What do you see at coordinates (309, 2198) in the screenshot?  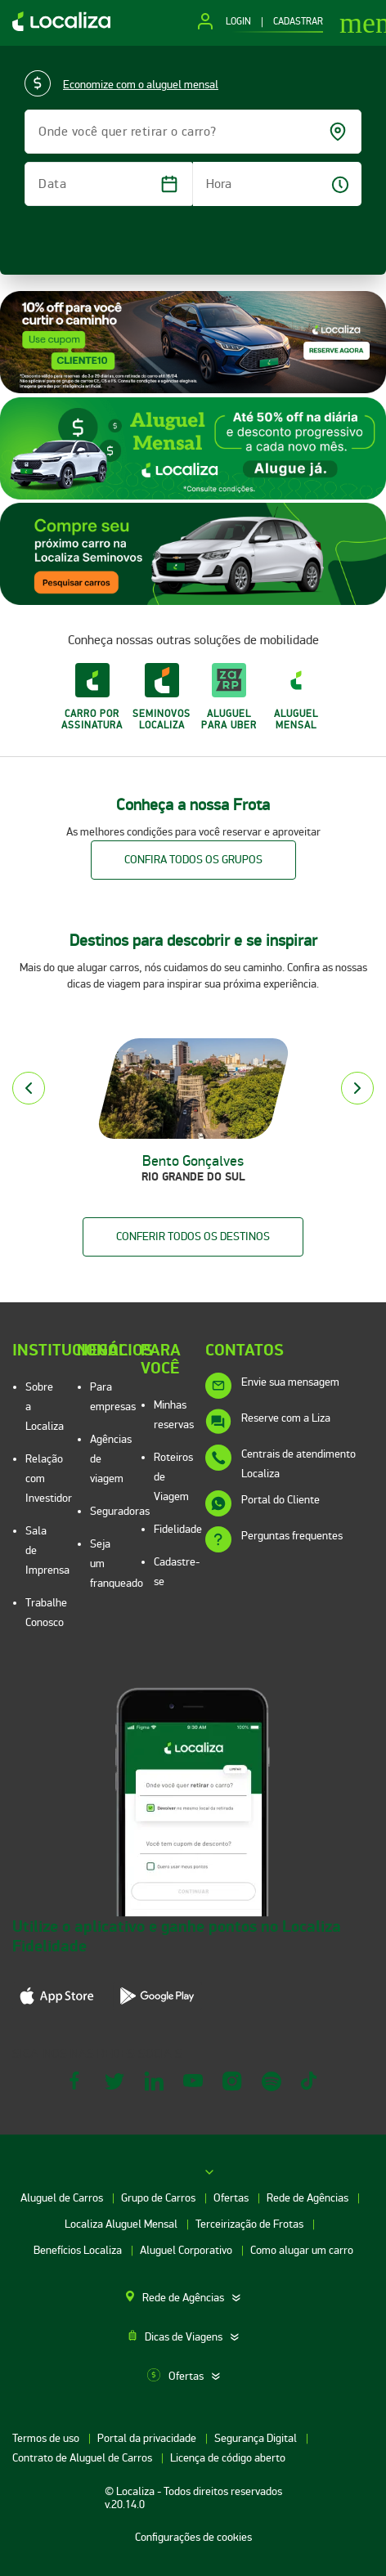 I see `Rede de Agências` at bounding box center [309, 2198].